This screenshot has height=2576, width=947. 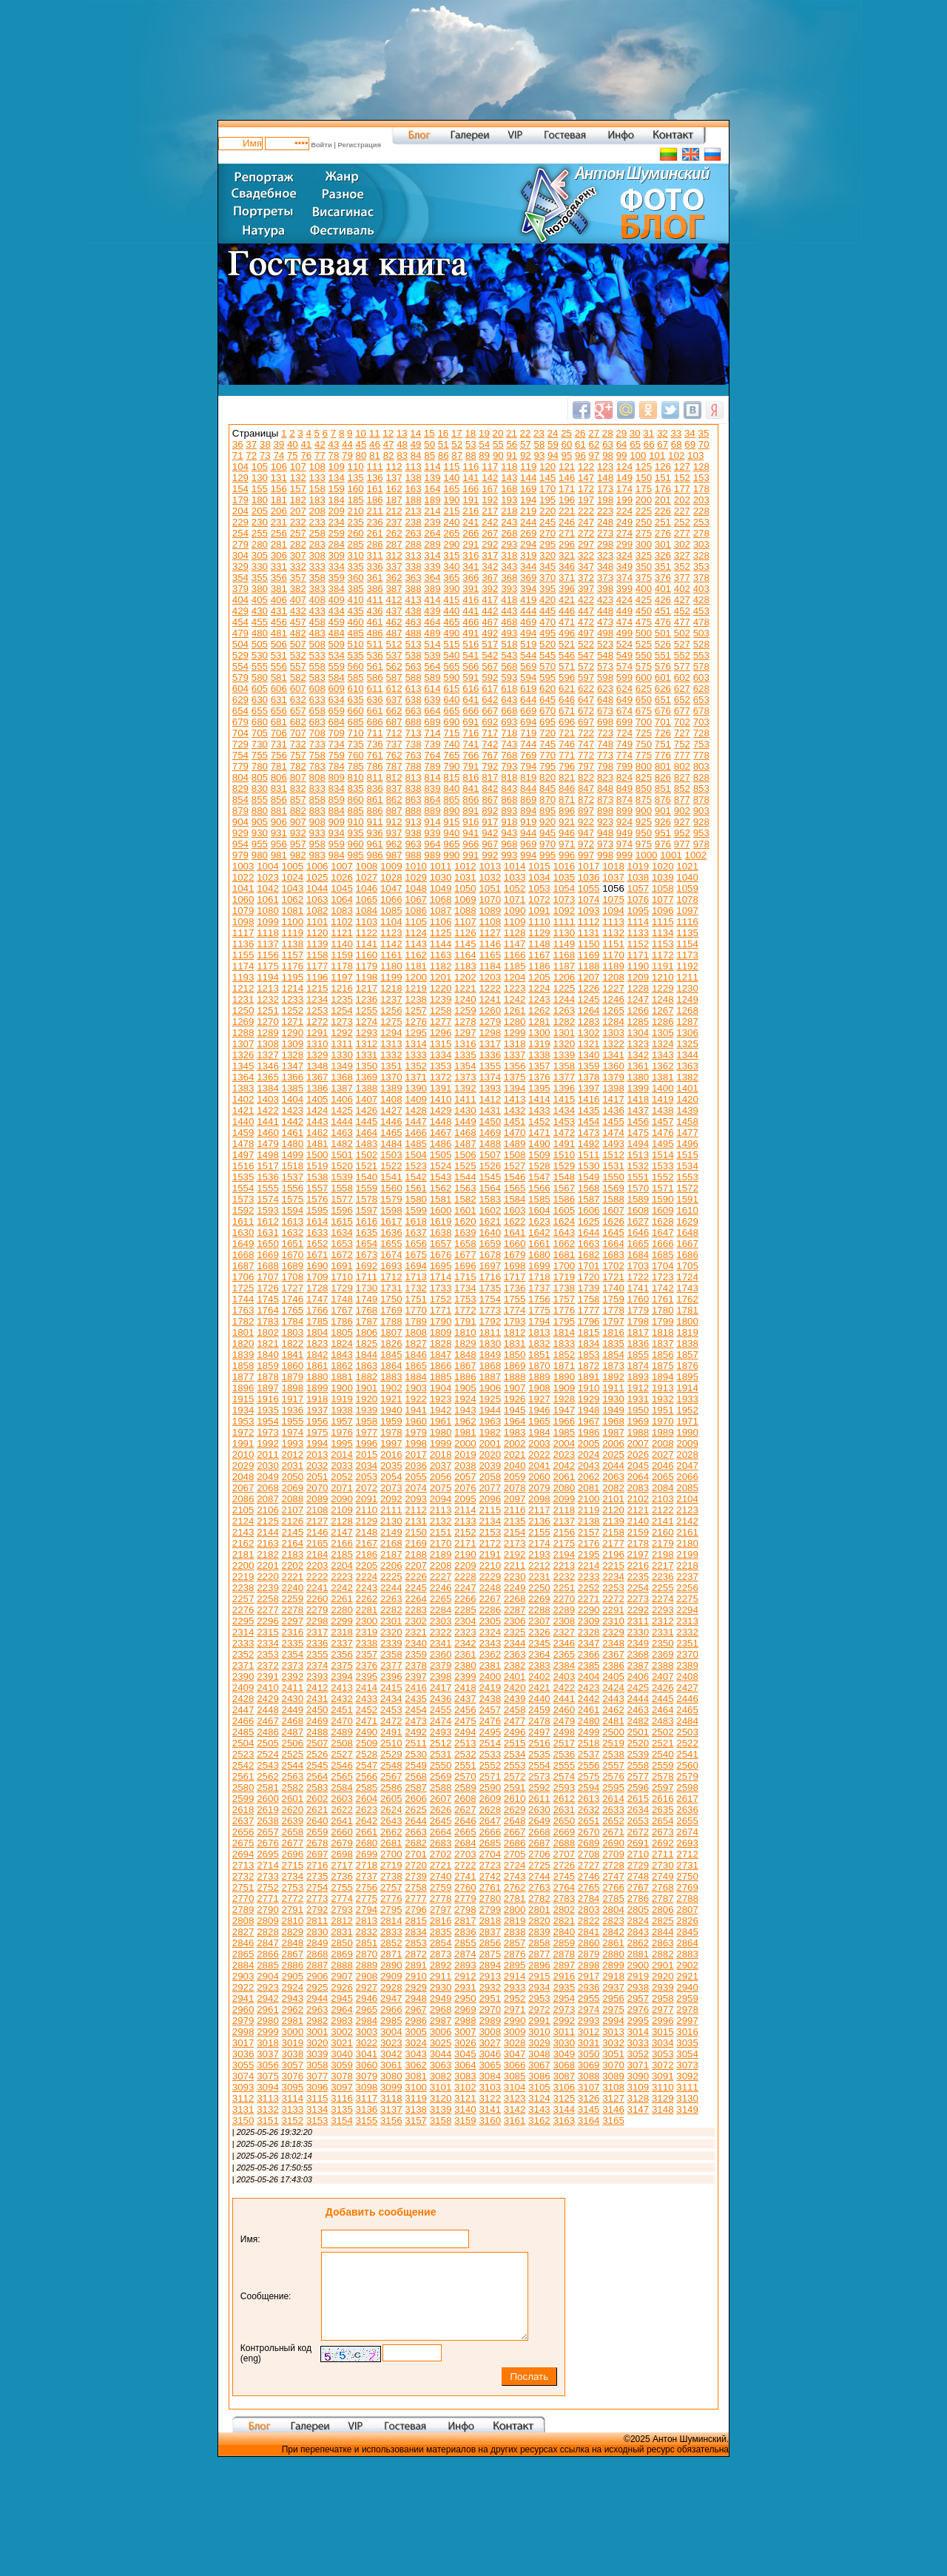 What do you see at coordinates (624, 577) in the screenshot?
I see `374` at bounding box center [624, 577].